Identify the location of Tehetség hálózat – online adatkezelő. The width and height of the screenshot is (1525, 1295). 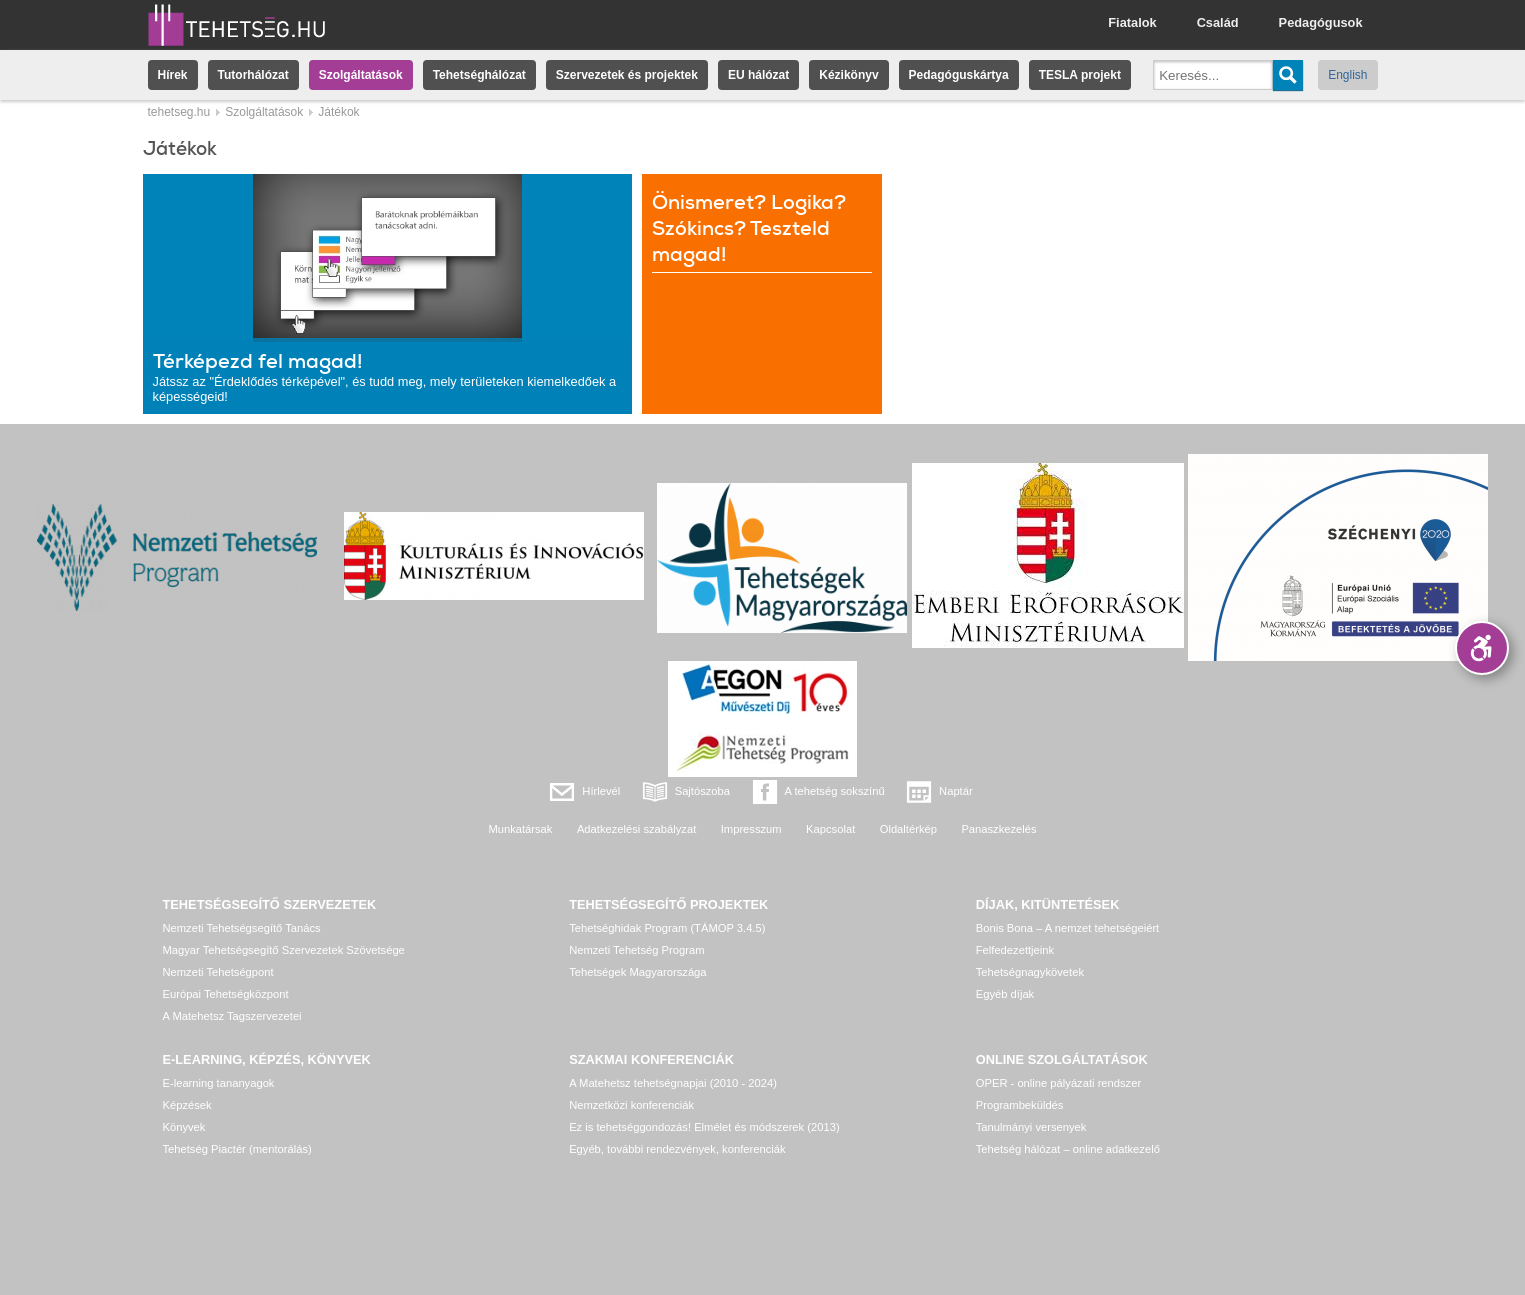
(1068, 1149).